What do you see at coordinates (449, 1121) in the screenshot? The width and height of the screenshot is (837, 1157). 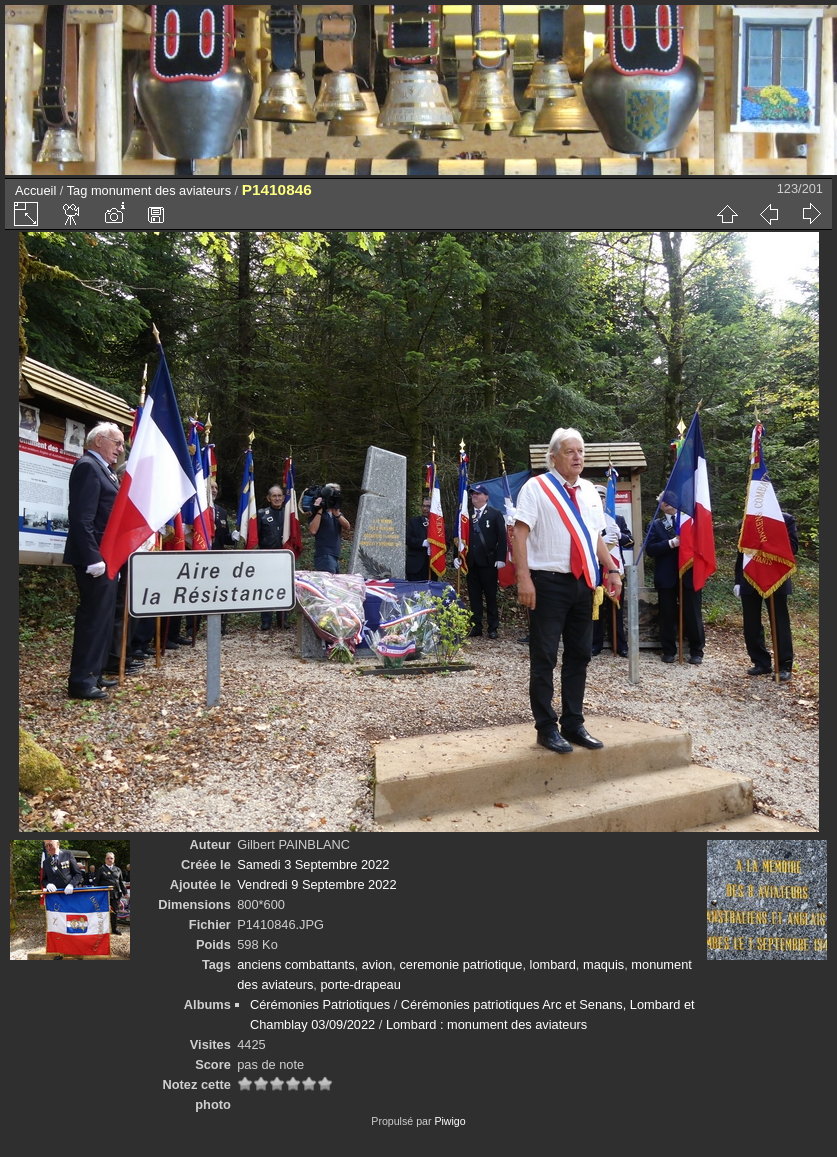 I see `Piwigo` at bounding box center [449, 1121].